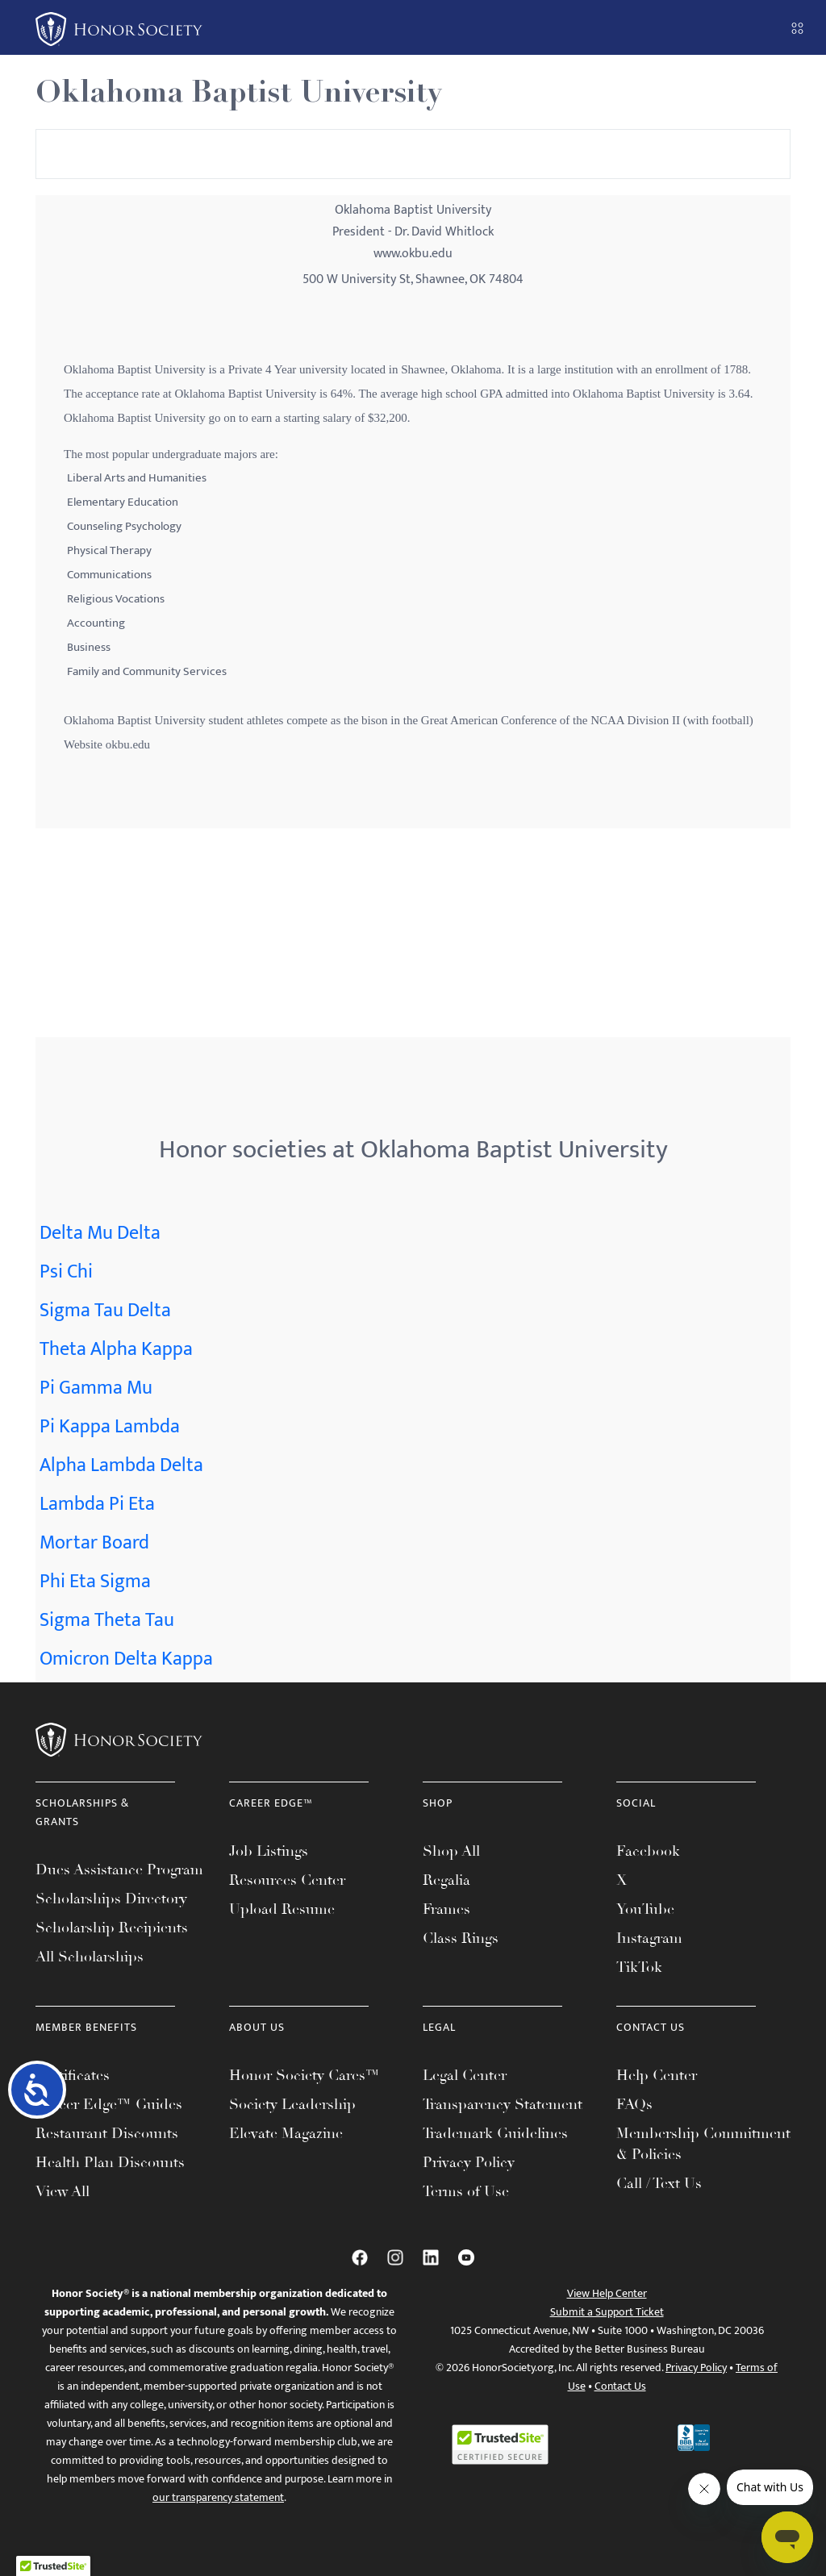 The height and width of the screenshot is (2576, 826). Describe the element at coordinates (639, 1967) in the screenshot. I see `TikTok` at that location.